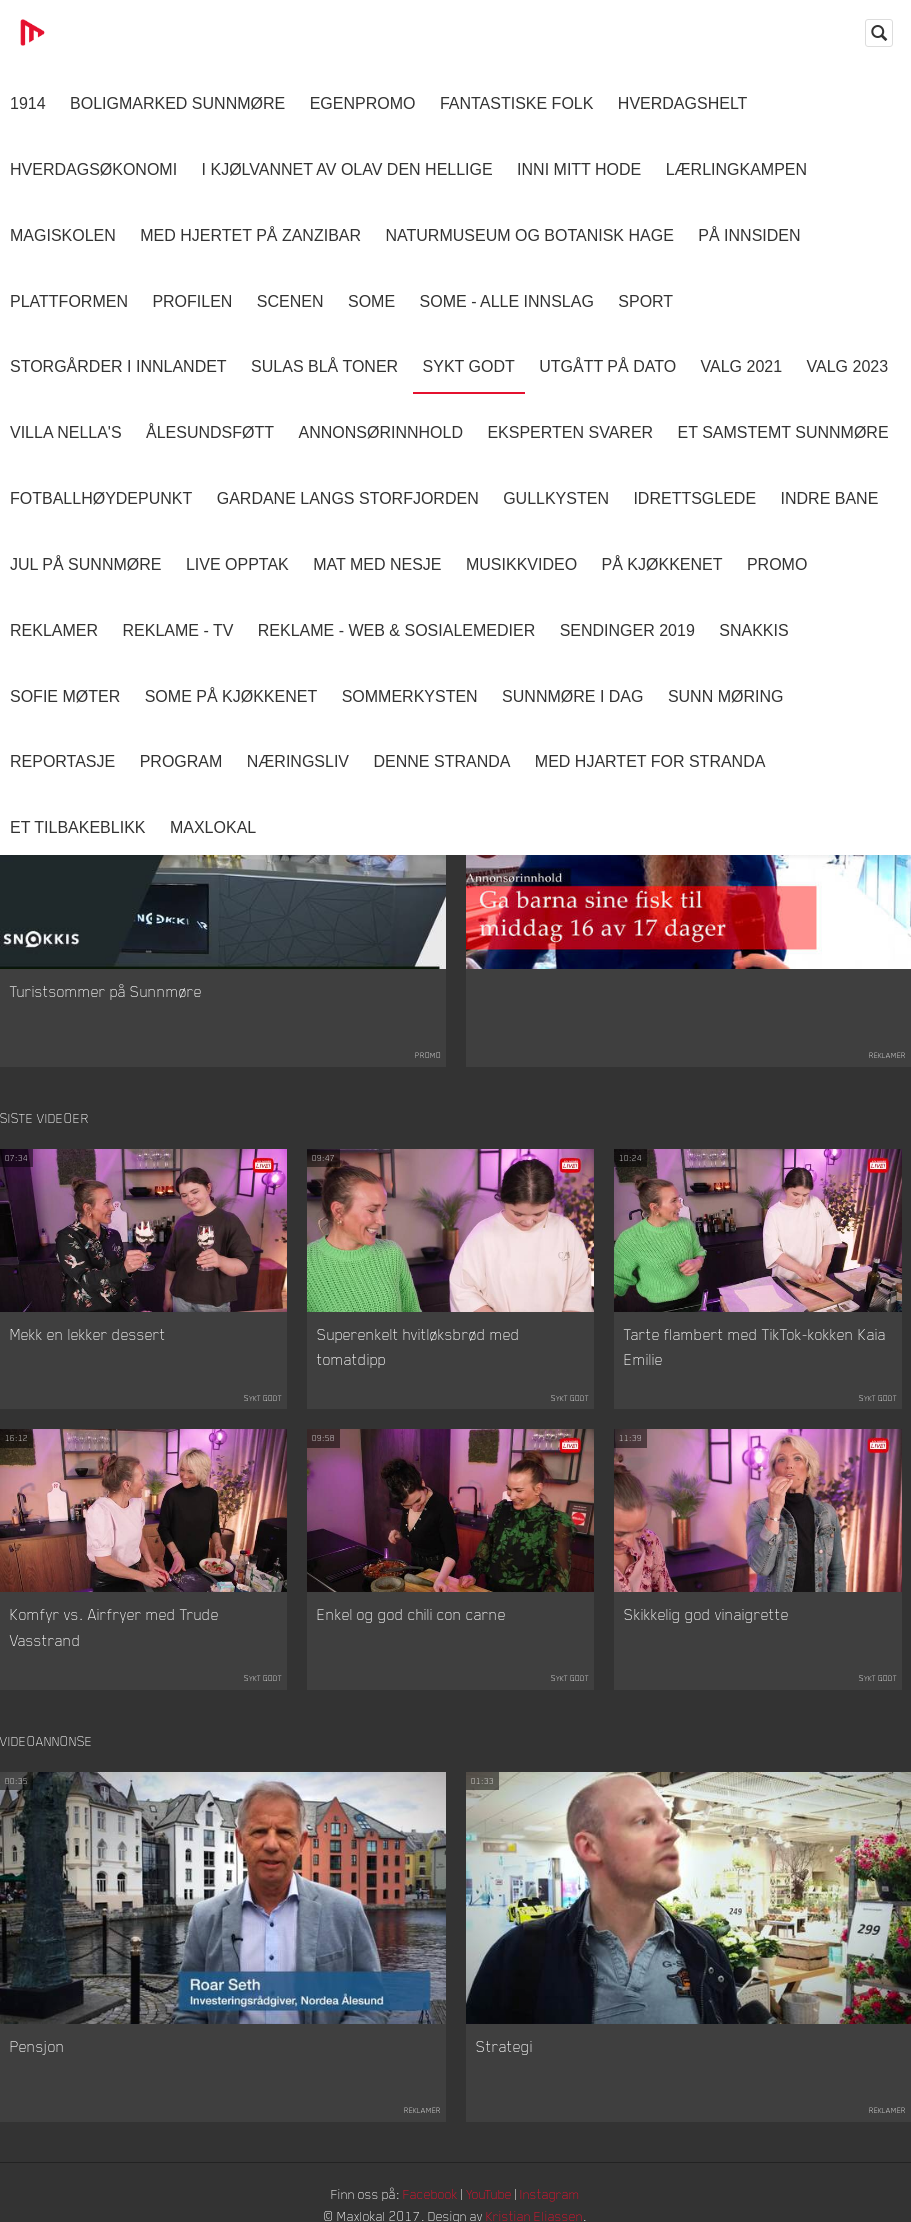 The height and width of the screenshot is (2222, 911). What do you see at coordinates (118, 366) in the screenshot?
I see `Storgårder i Innlandet` at bounding box center [118, 366].